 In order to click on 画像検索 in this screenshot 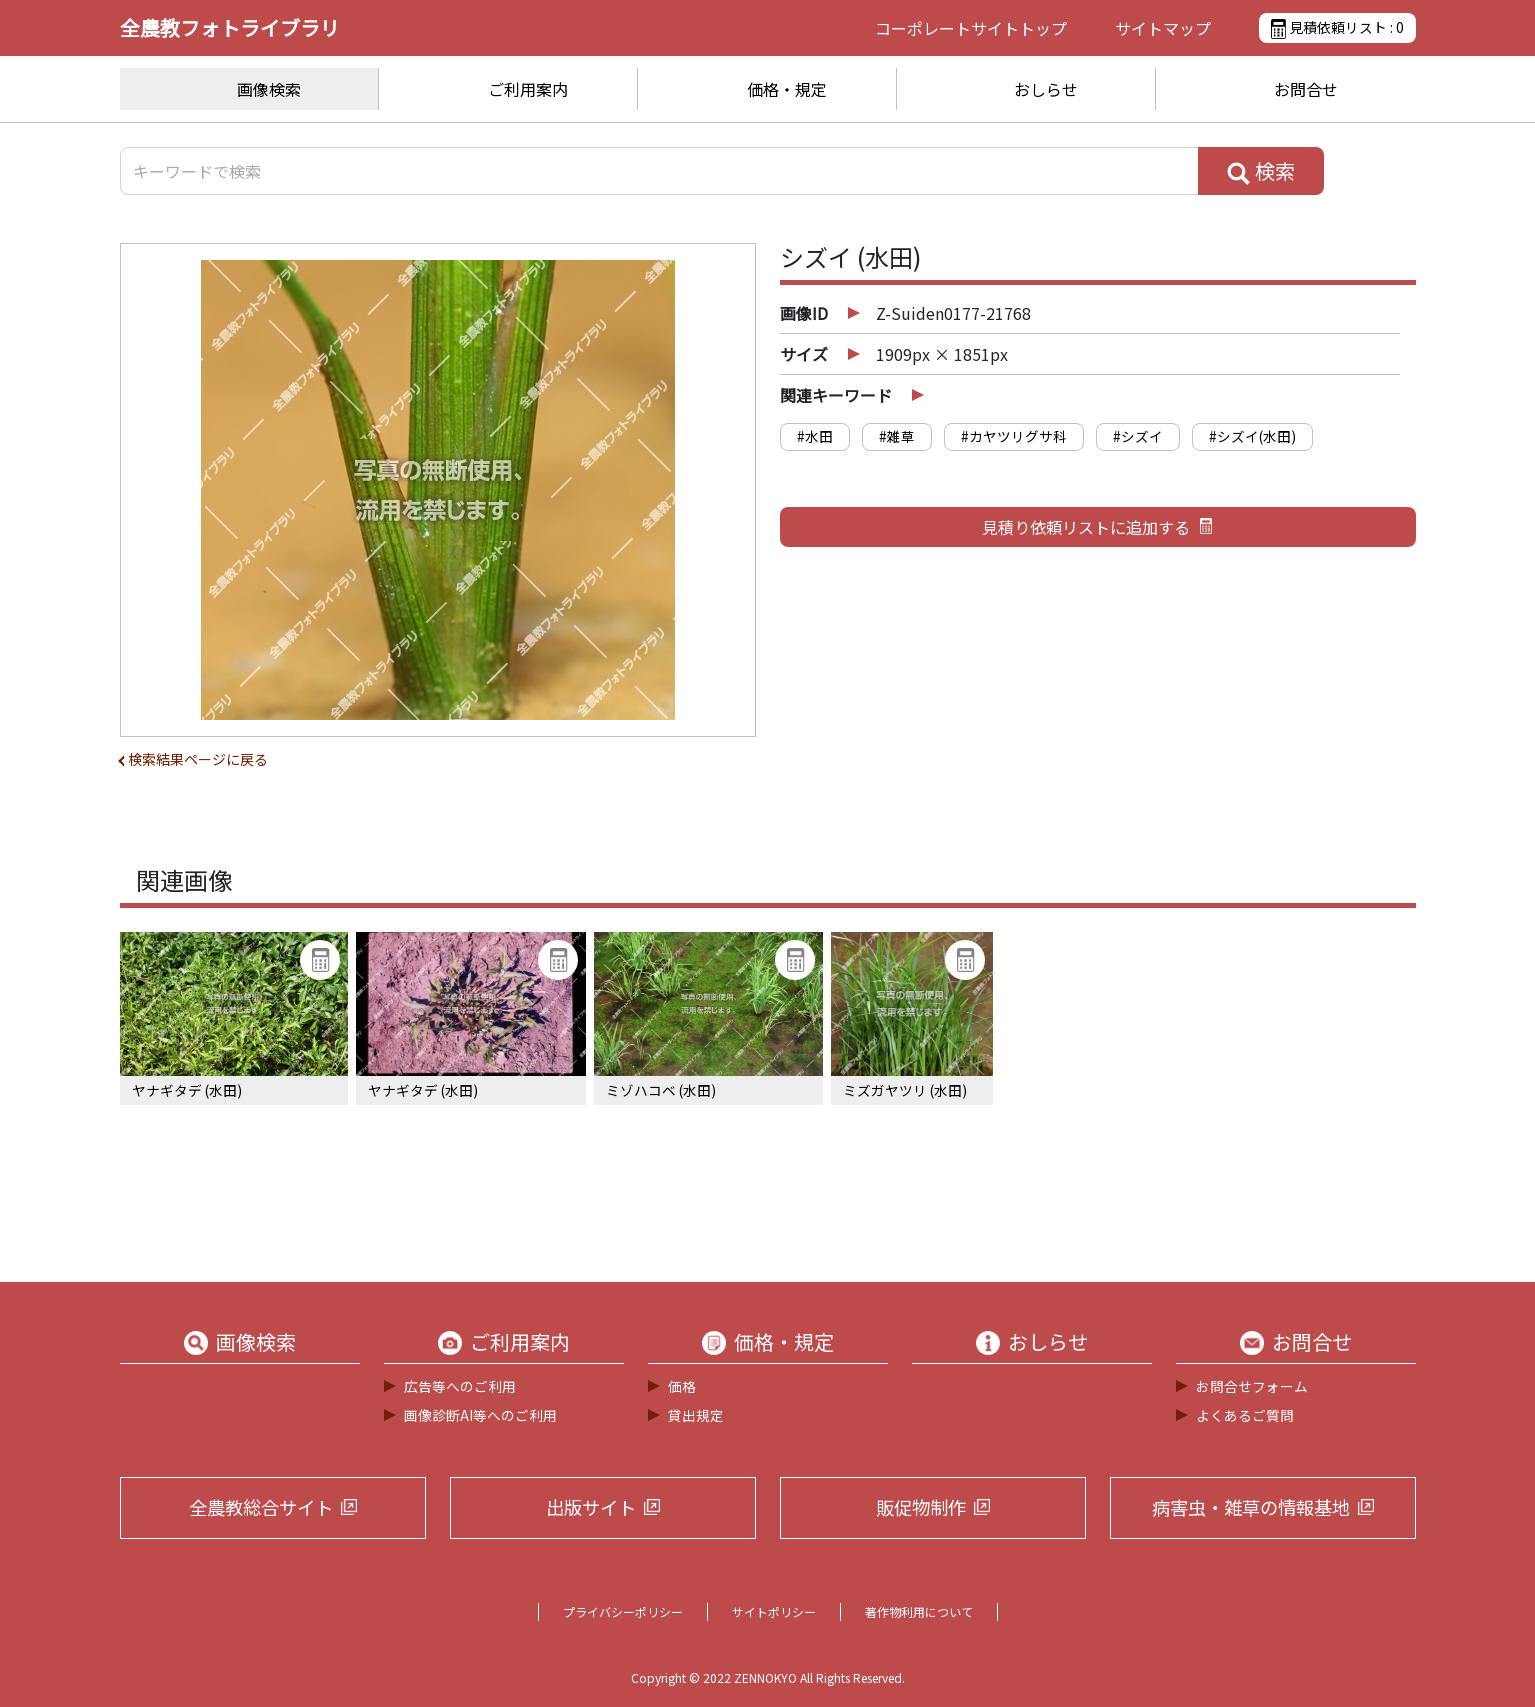, I will do `click(269, 89)`.